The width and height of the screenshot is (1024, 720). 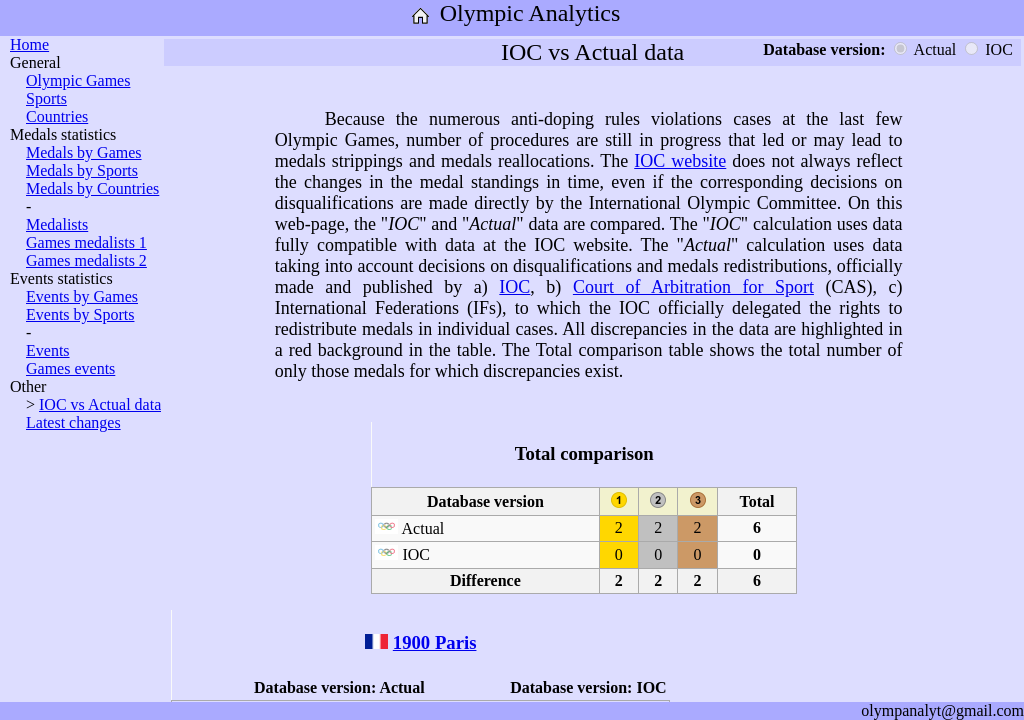 I want to click on Games events, so click(x=70, y=368).